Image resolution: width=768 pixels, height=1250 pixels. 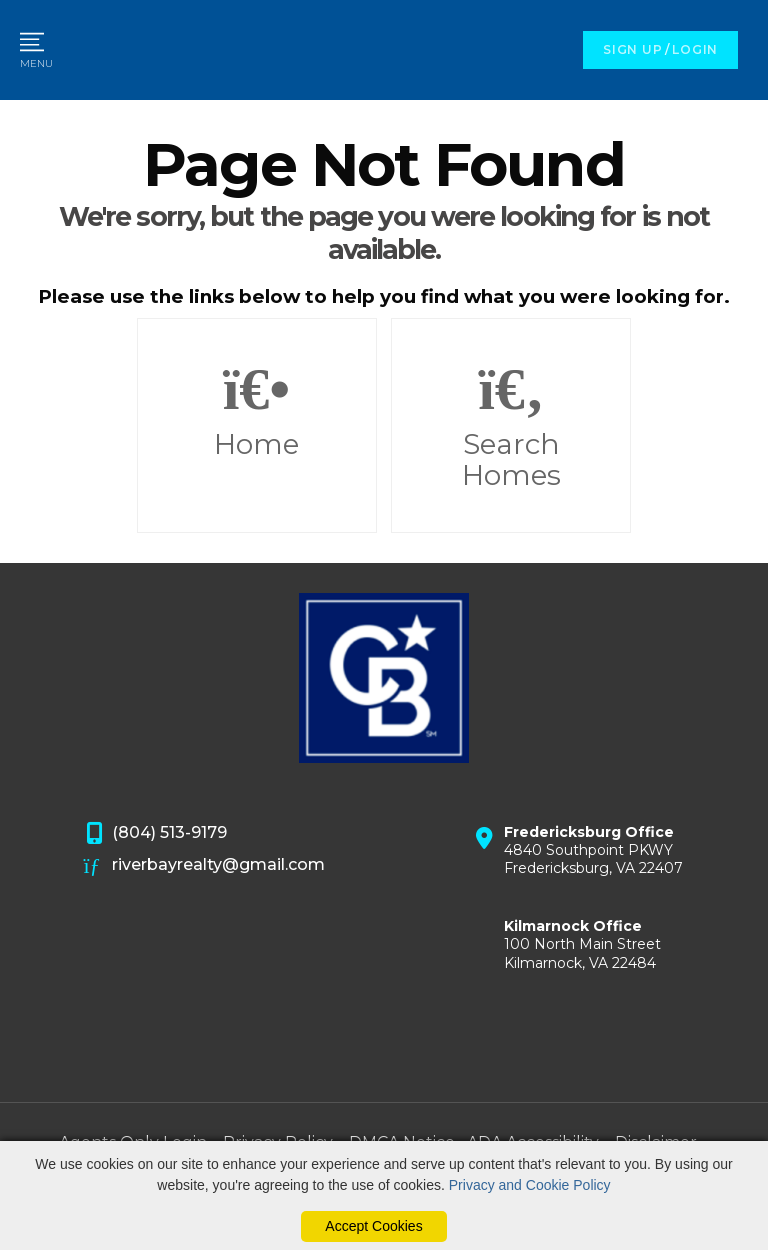 What do you see at coordinates (205, 866) in the screenshot?
I see `riverbayrealty@gmail.com` at bounding box center [205, 866].